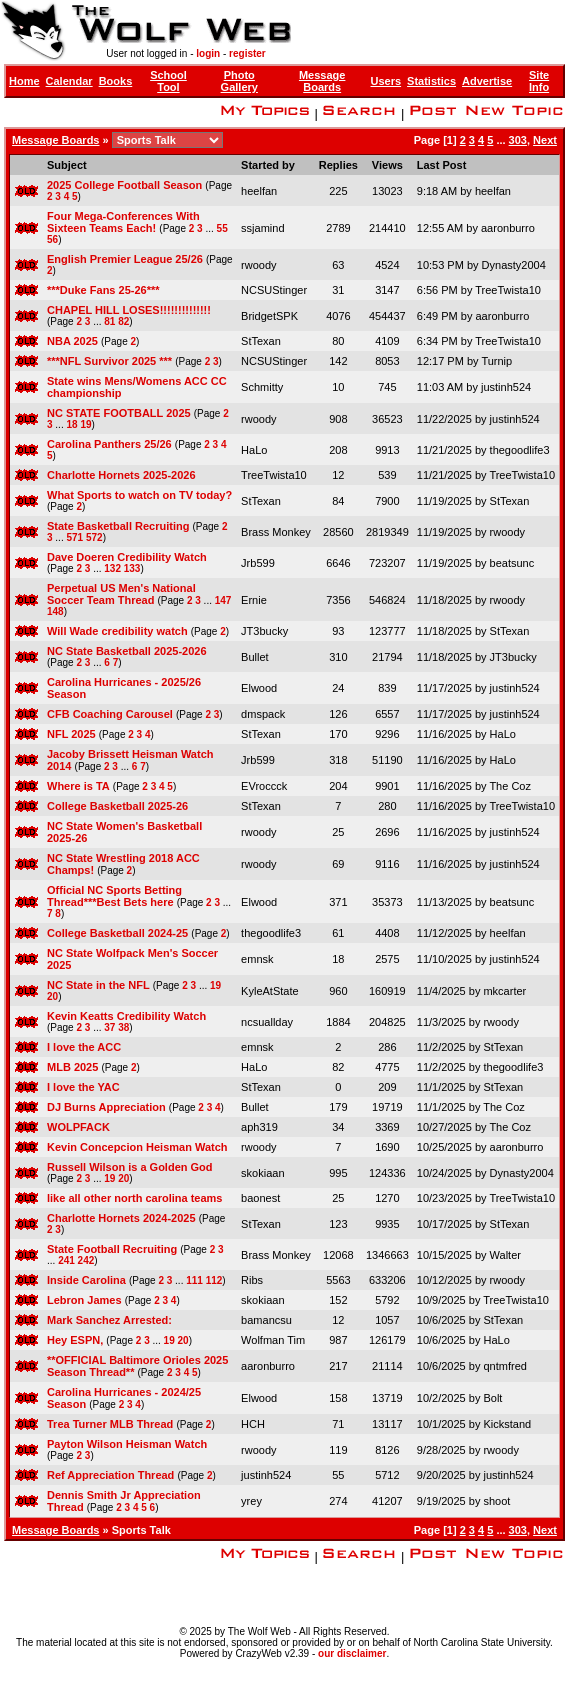 Image resolution: width=569 pixels, height=1708 pixels. I want to click on State Football Recruiting, so click(112, 1249).